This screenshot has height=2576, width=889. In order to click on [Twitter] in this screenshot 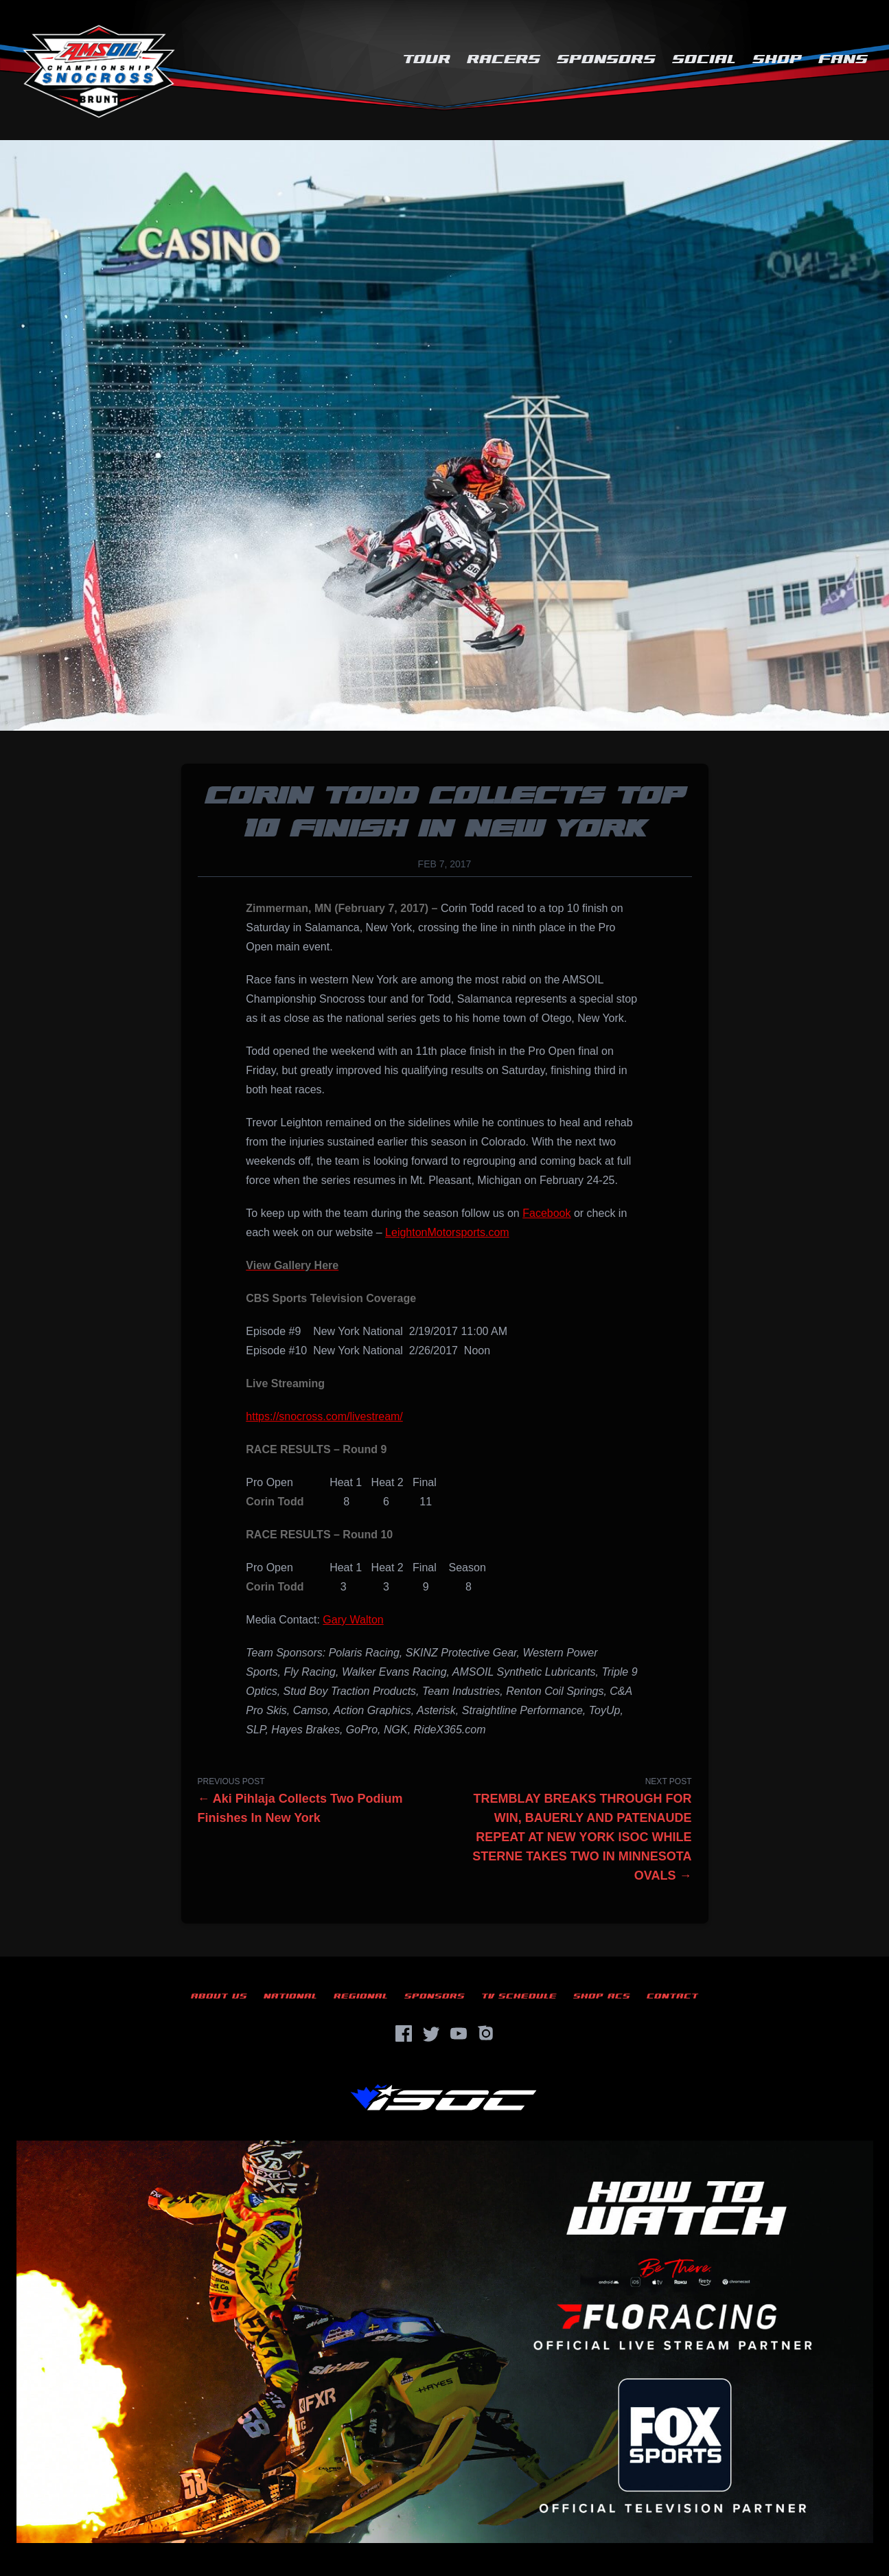, I will do `click(431, 2033)`.